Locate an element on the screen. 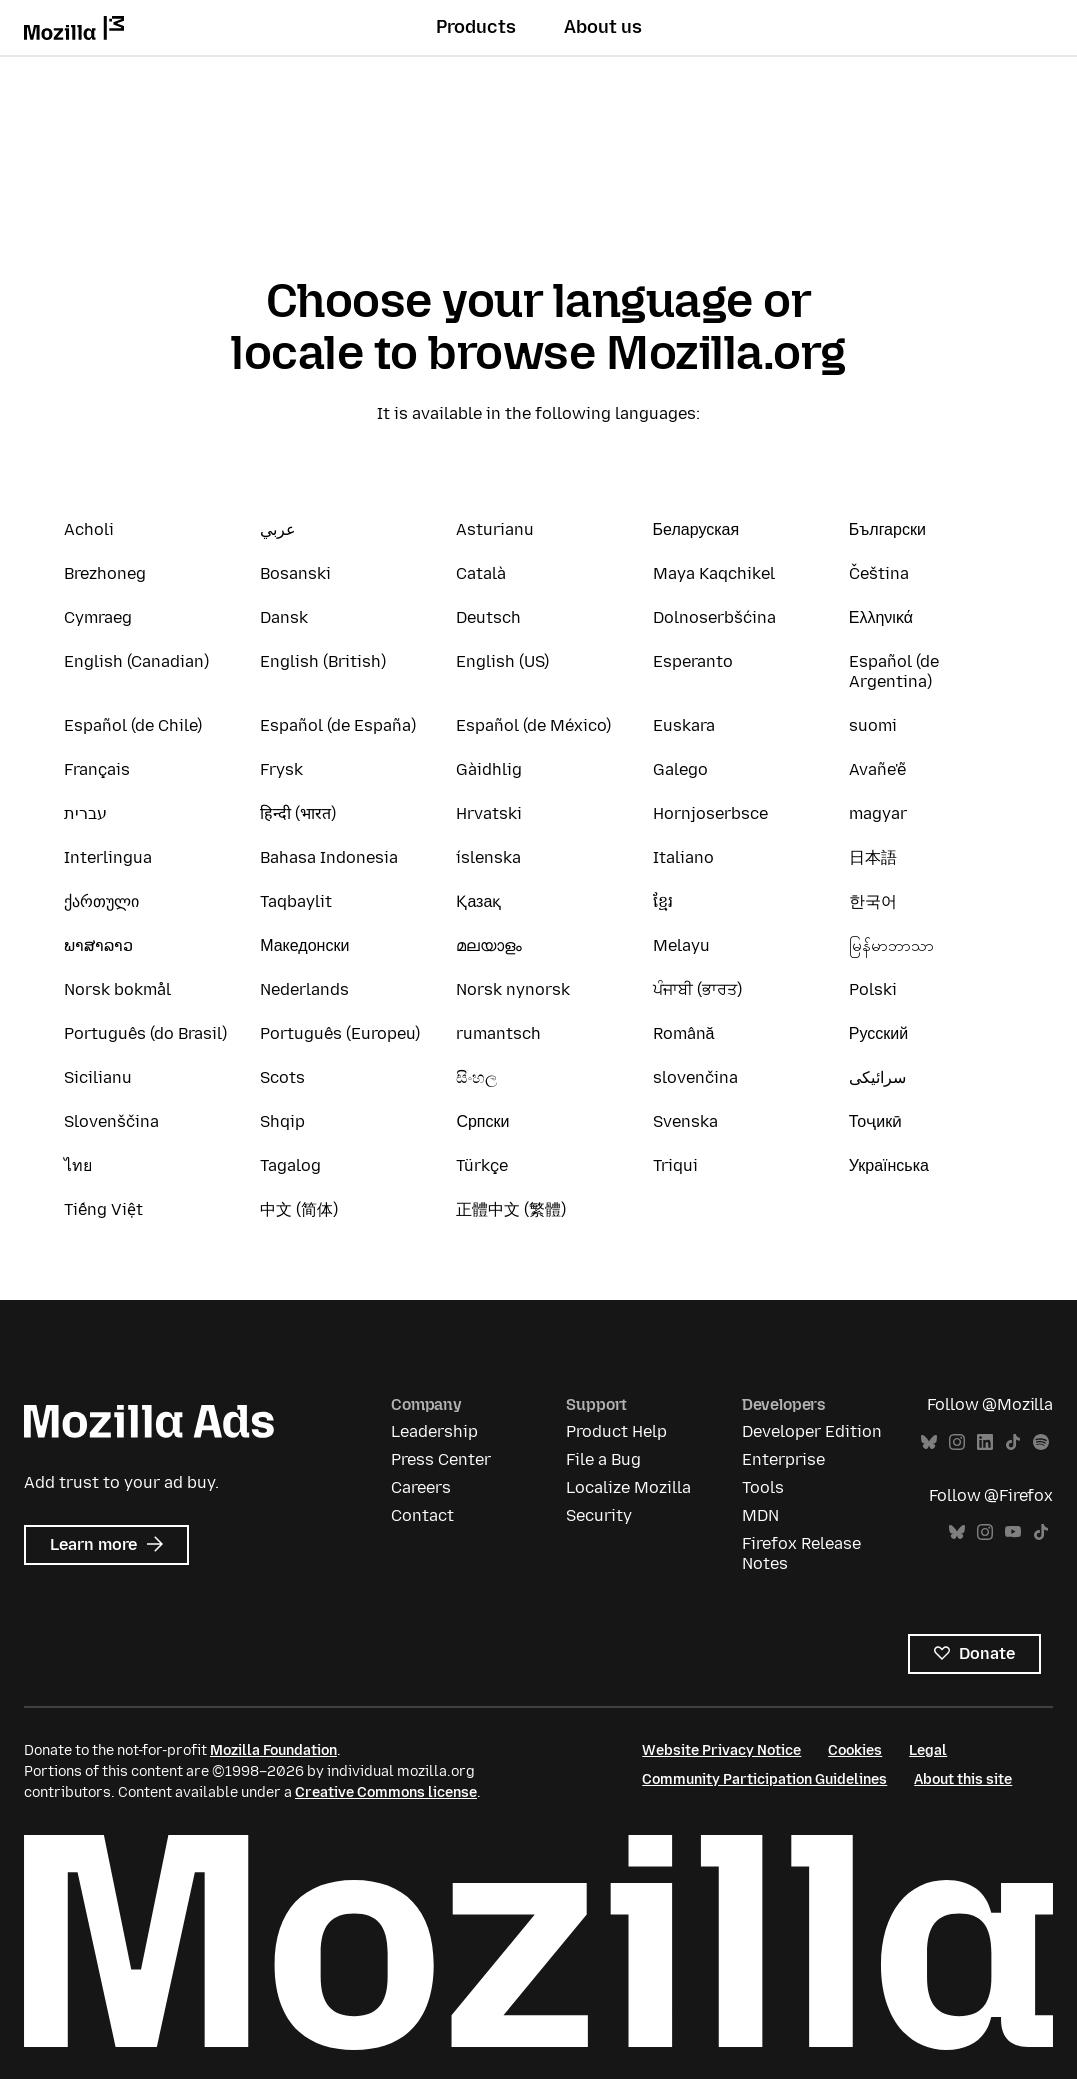 This screenshot has width=1077, height=2079. íslenska is located at coordinates (488, 857).